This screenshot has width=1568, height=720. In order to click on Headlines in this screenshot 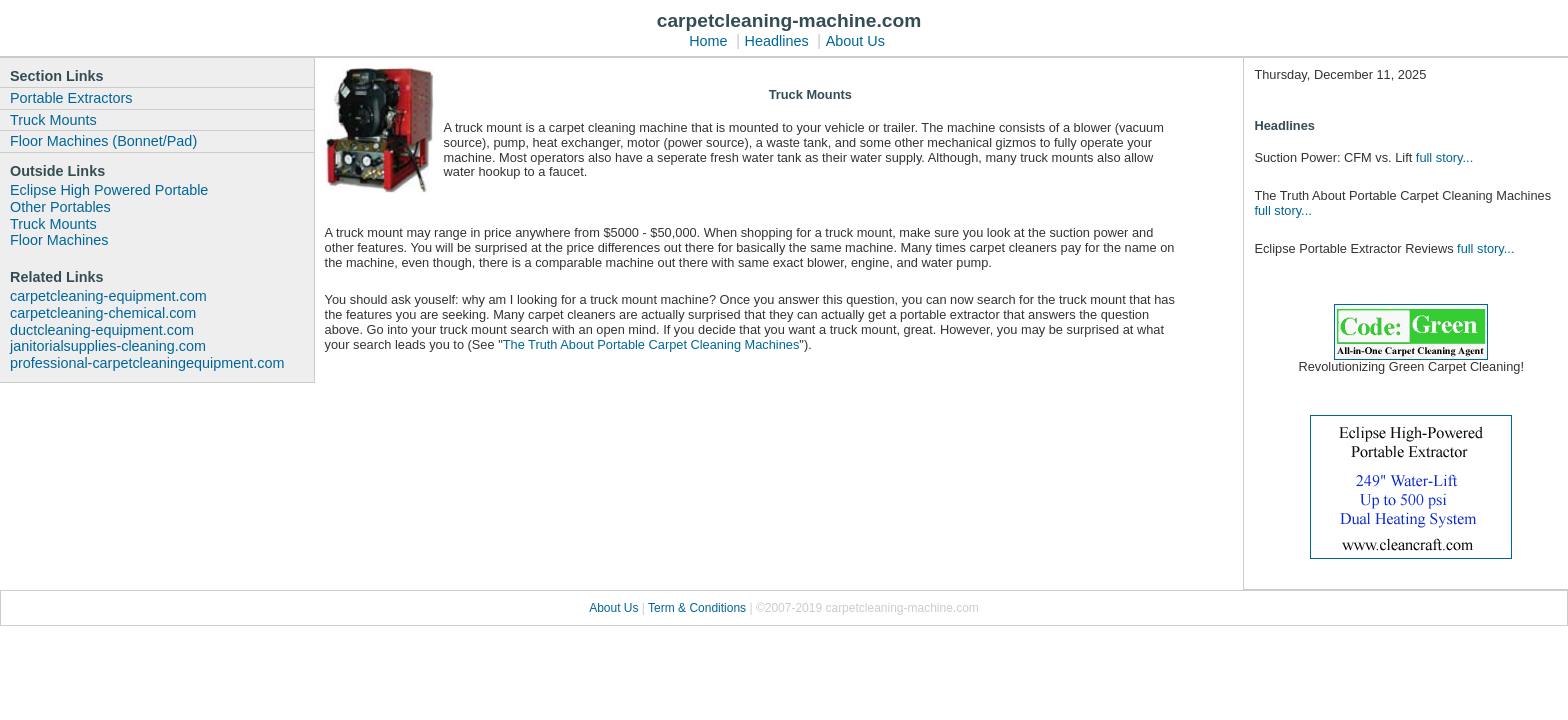, I will do `click(777, 41)`.